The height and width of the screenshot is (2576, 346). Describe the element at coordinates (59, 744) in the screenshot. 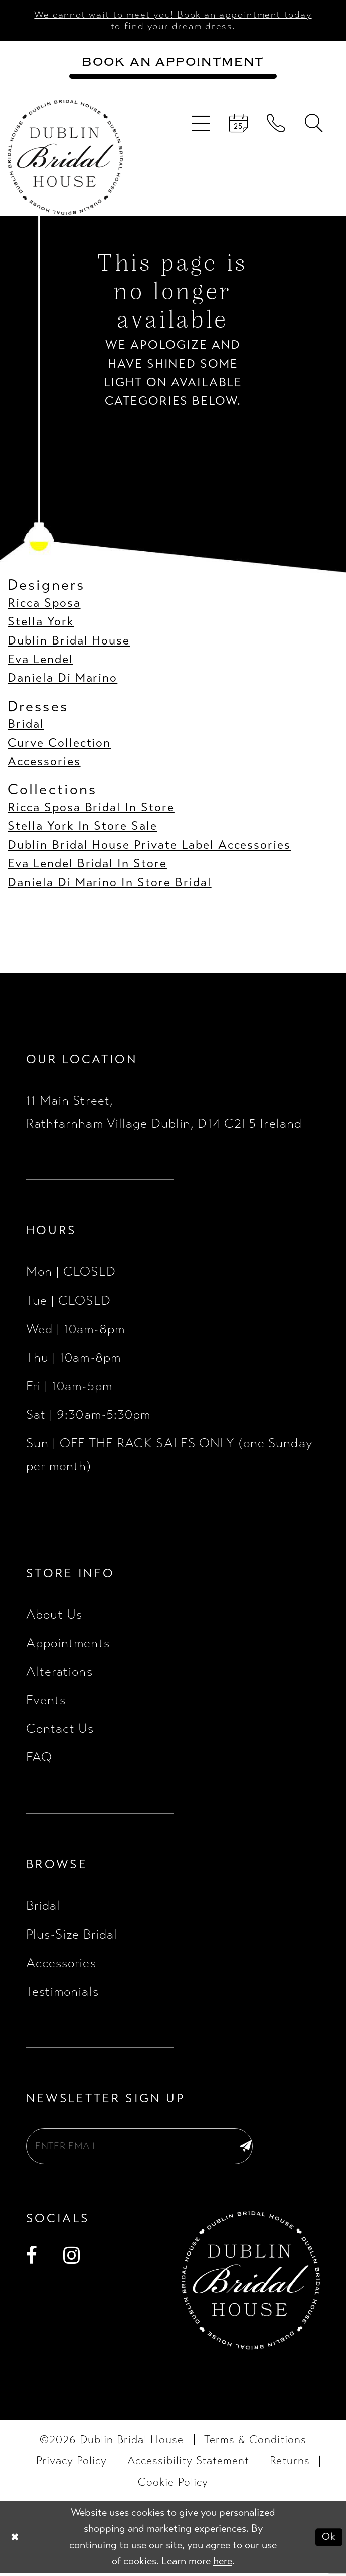

I see `Curve Collection` at that location.